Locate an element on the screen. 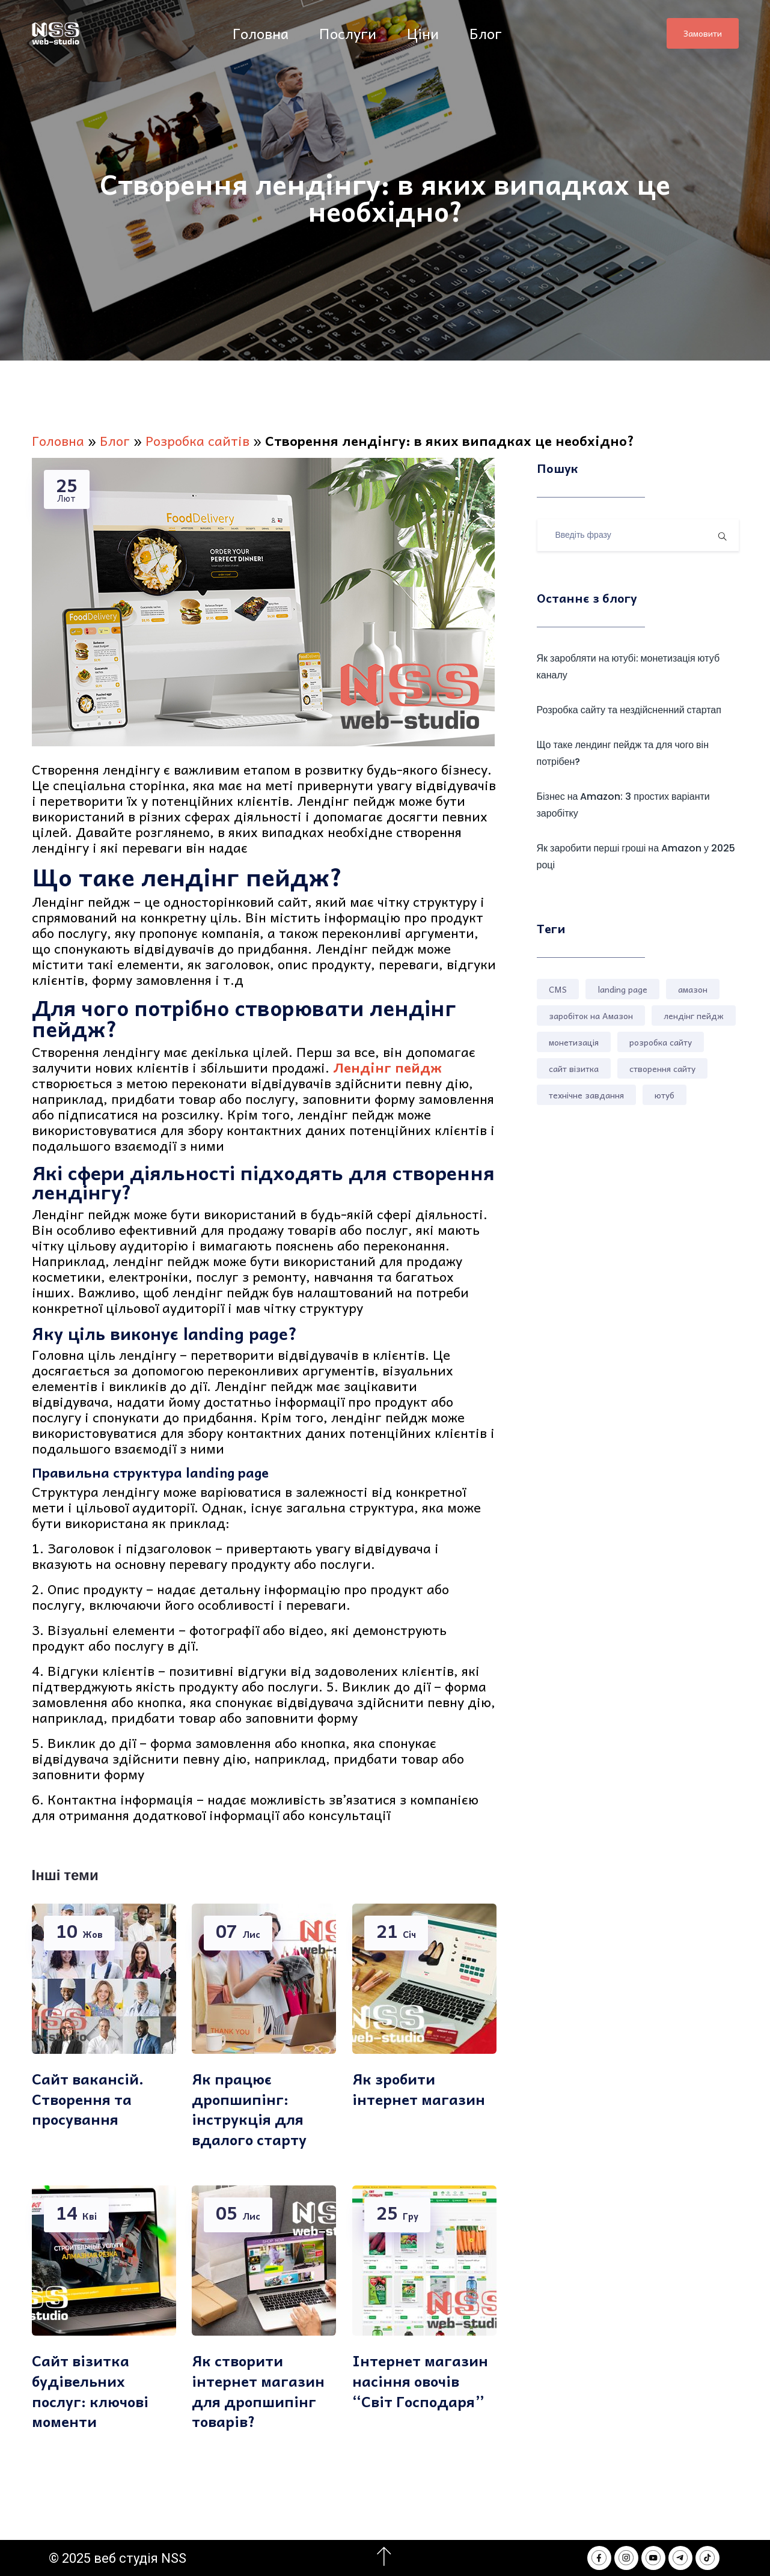  амазон [амазон (2 елементи)] is located at coordinates (692, 989).